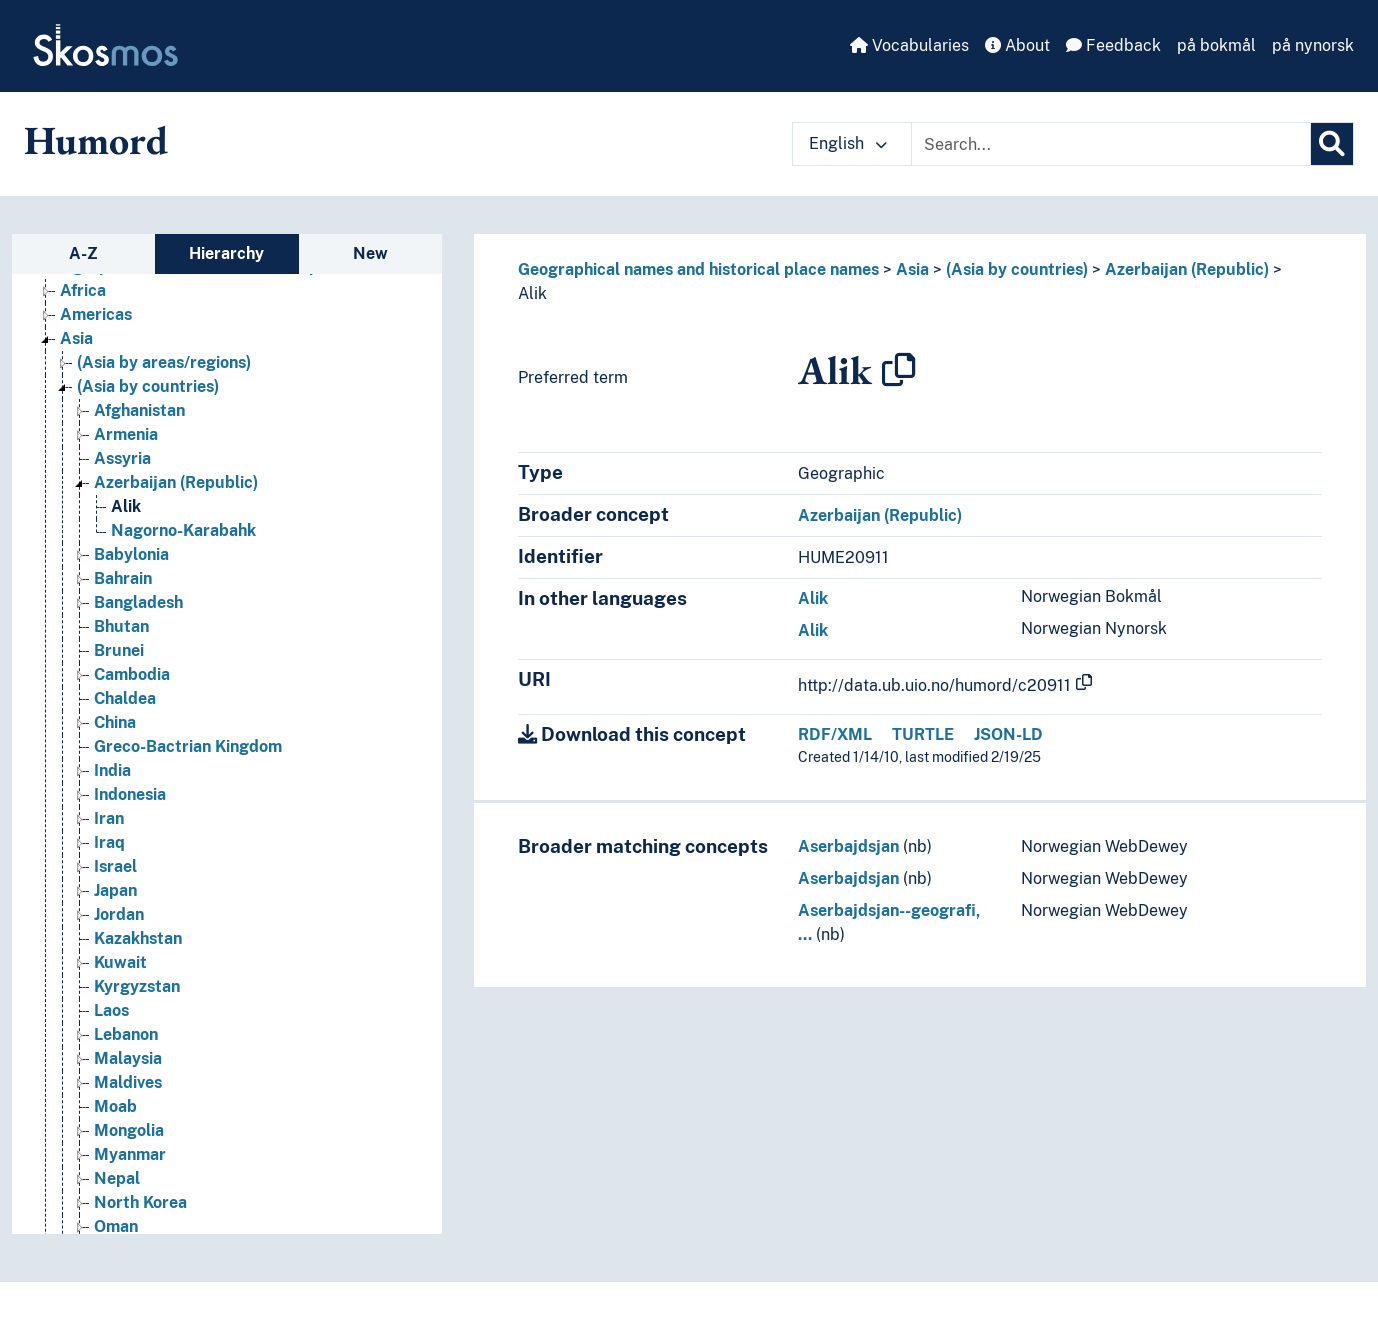 This screenshot has height=1330, width=1378. Describe the element at coordinates (138, 938) in the screenshot. I see `Kazakhstan [Go to the concept page]` at that location.